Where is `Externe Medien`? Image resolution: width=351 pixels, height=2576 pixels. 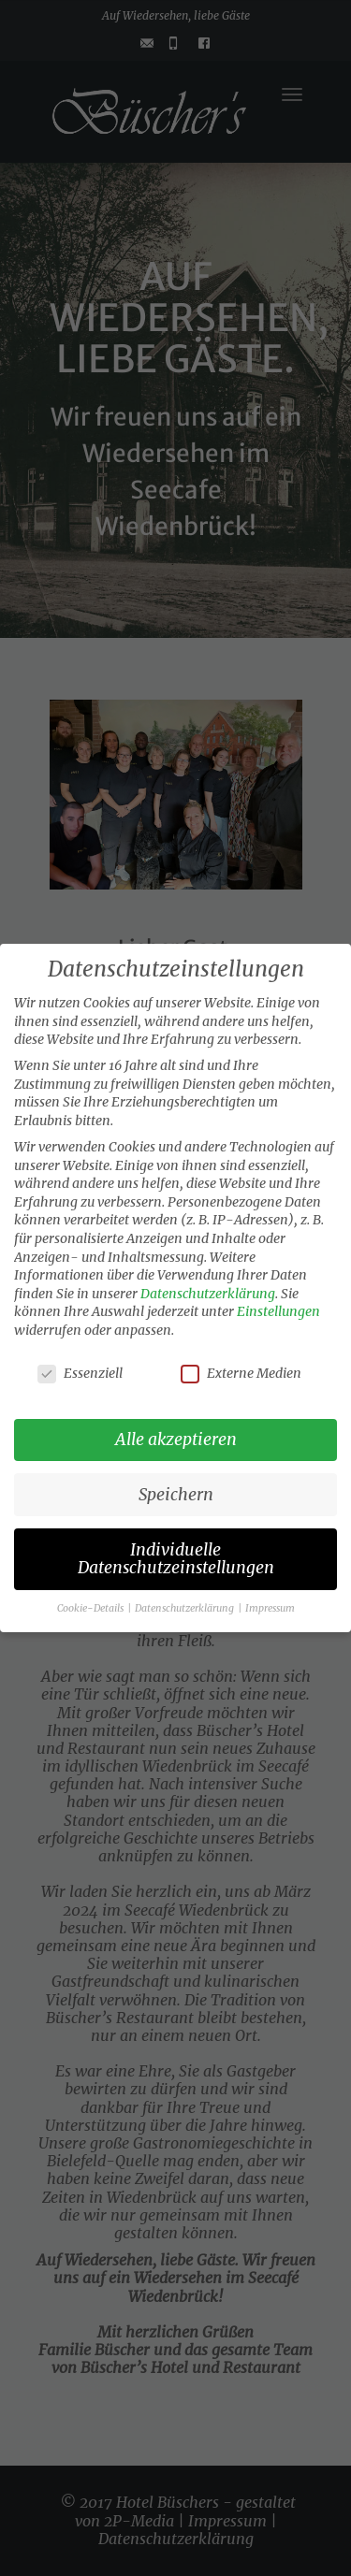
Externe Medien is located at coordinates (241, 1373).